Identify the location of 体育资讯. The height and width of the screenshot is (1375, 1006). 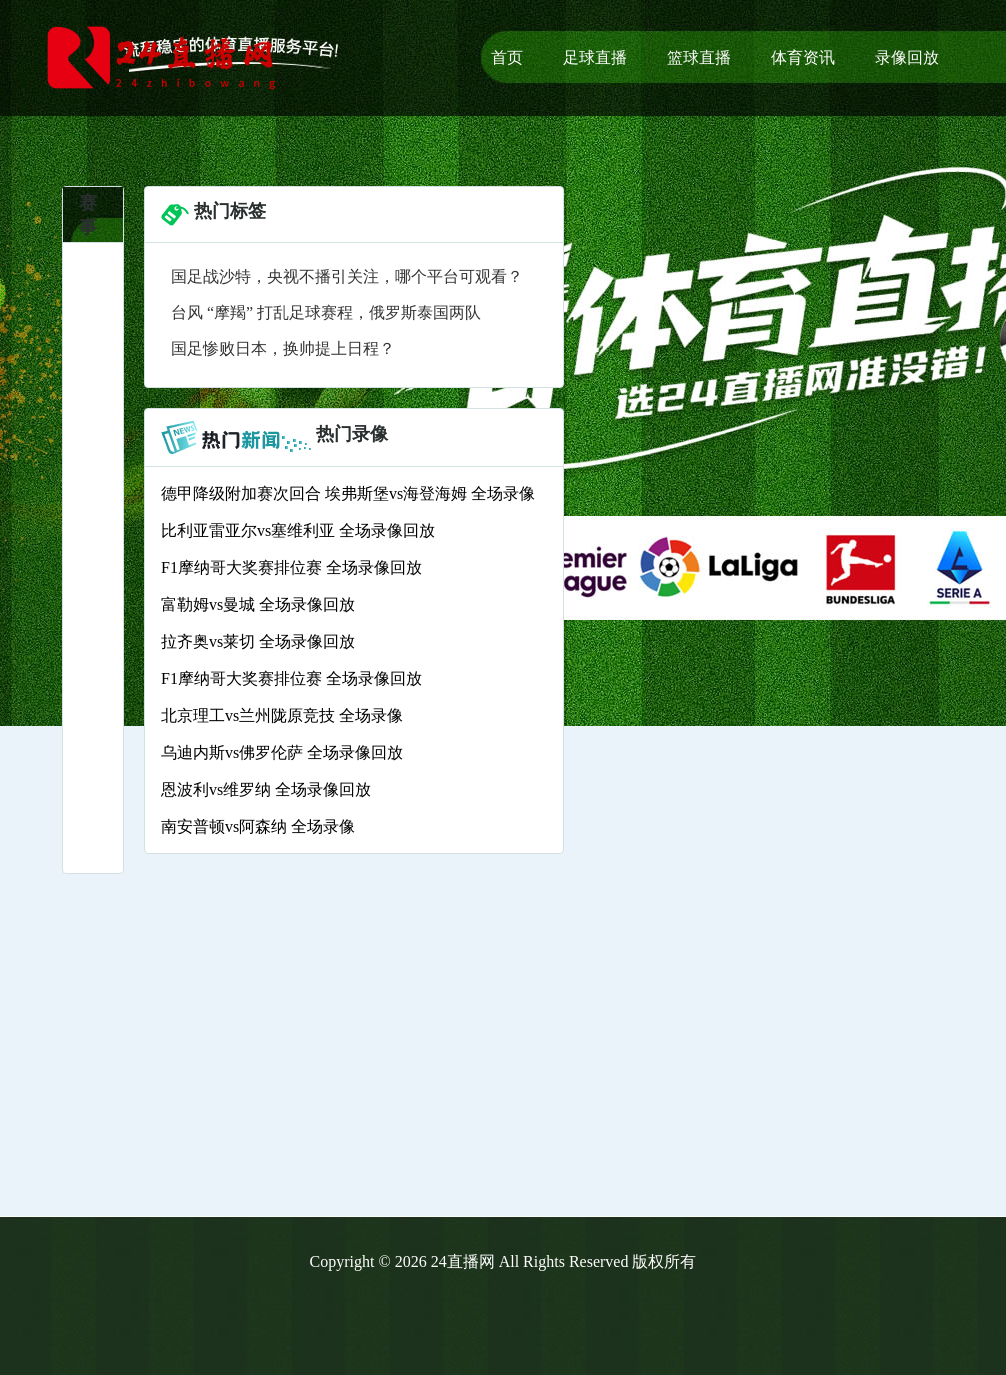
(803, 57).